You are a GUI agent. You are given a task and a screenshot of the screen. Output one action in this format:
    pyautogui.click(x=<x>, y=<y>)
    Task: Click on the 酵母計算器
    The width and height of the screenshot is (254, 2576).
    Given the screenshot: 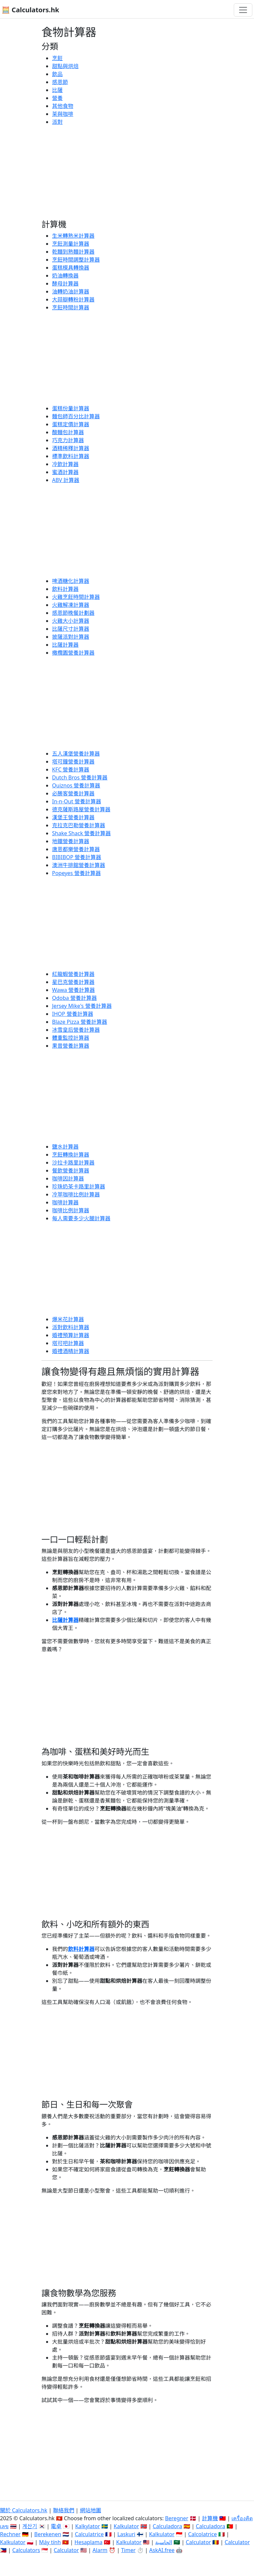 What is the action you would take?
    pyautogui.click(x=65, y=283)
    